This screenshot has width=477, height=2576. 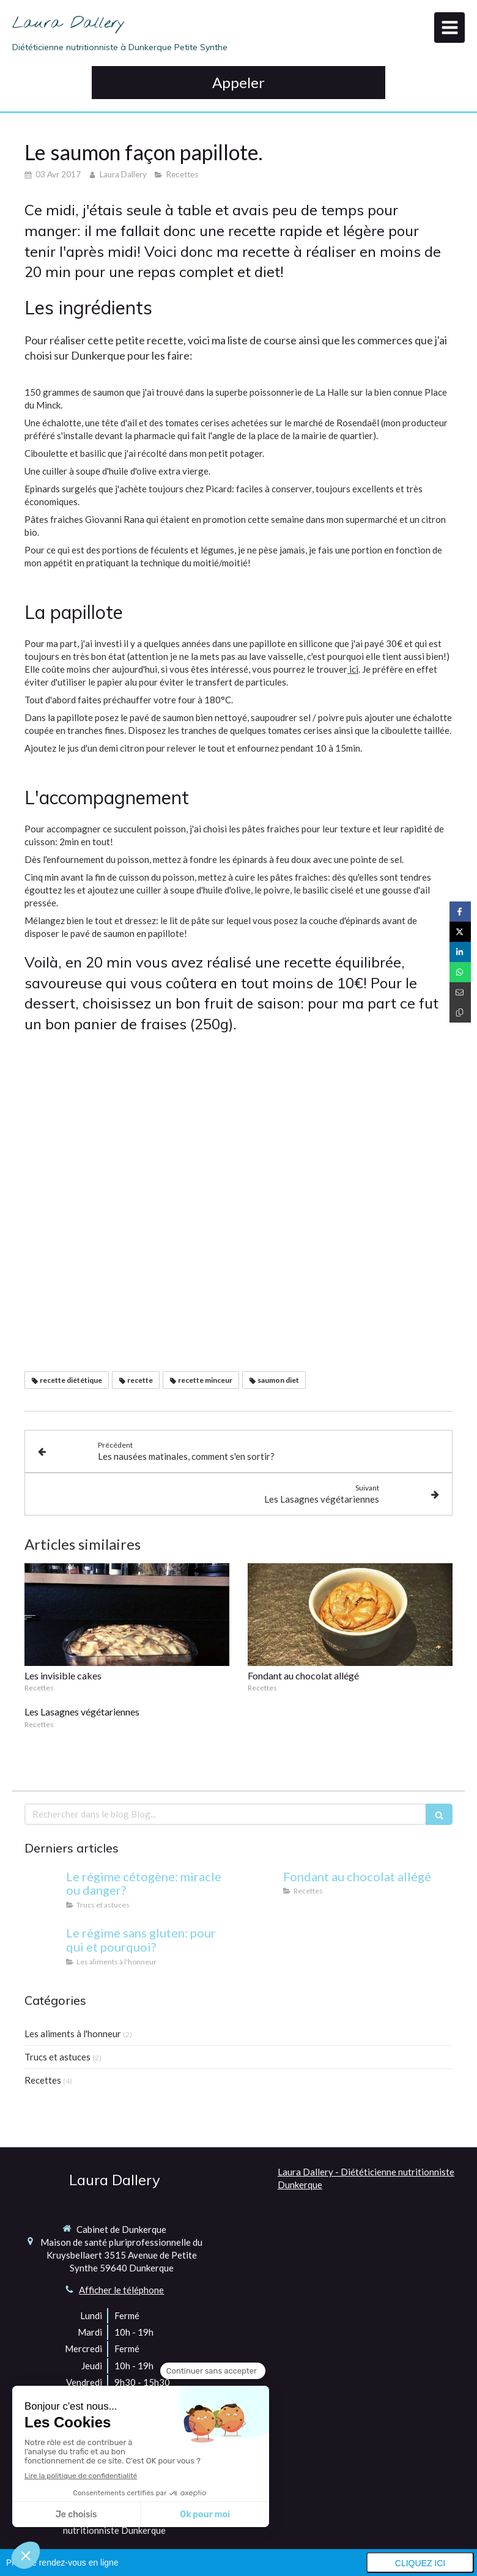 What do you see at coordinates (121, 2289) in the screenshot?
I see `Afficher le téléphone` at bounding box center [121, 2289].